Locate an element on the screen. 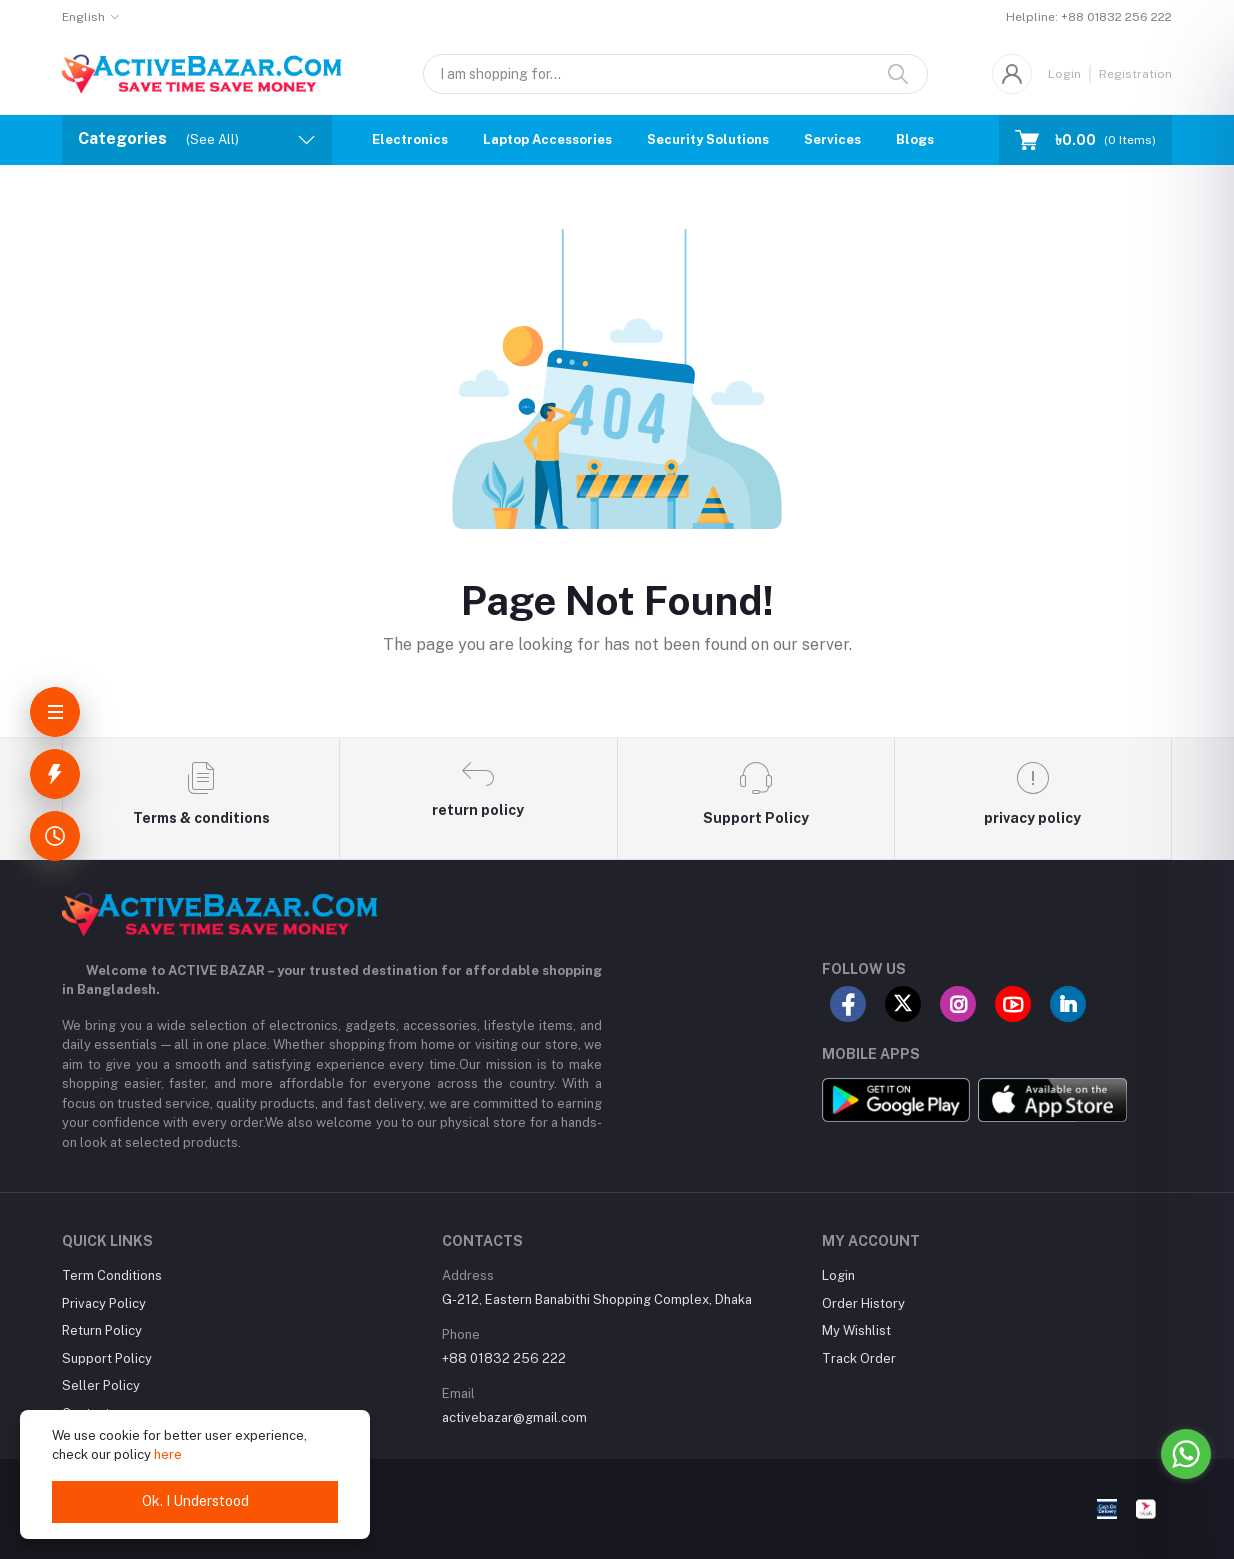 The width and height of the screenshot is (1234, 1559). Electronics is located at coordinates (410, 139).